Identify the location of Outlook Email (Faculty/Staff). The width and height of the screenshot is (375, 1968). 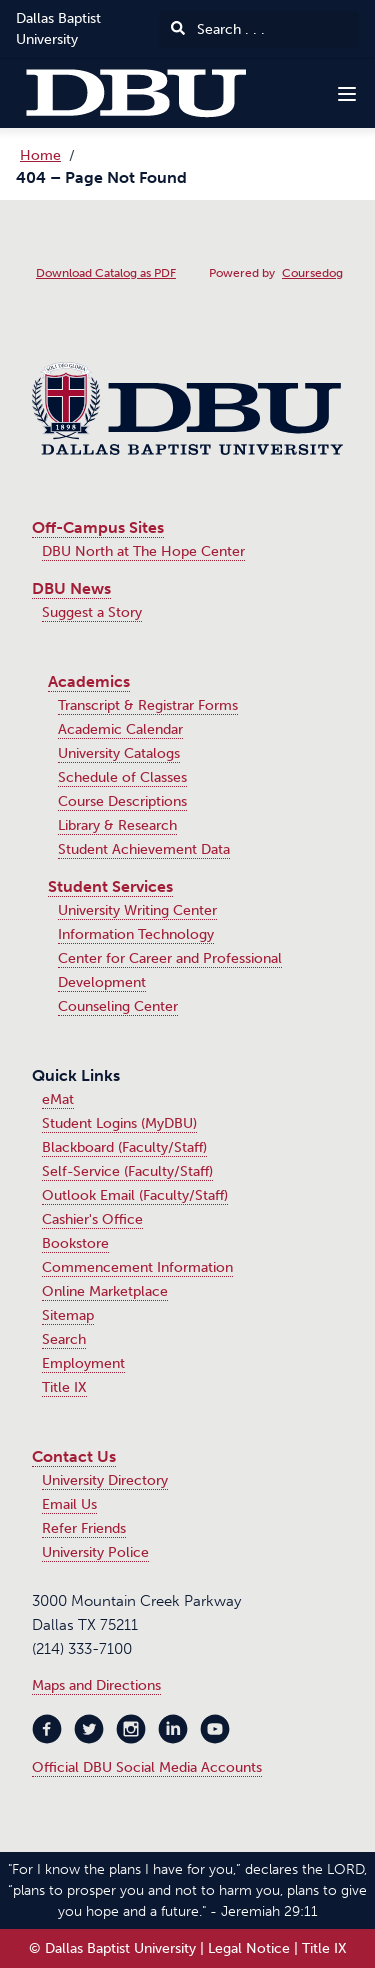
(135, 1195).